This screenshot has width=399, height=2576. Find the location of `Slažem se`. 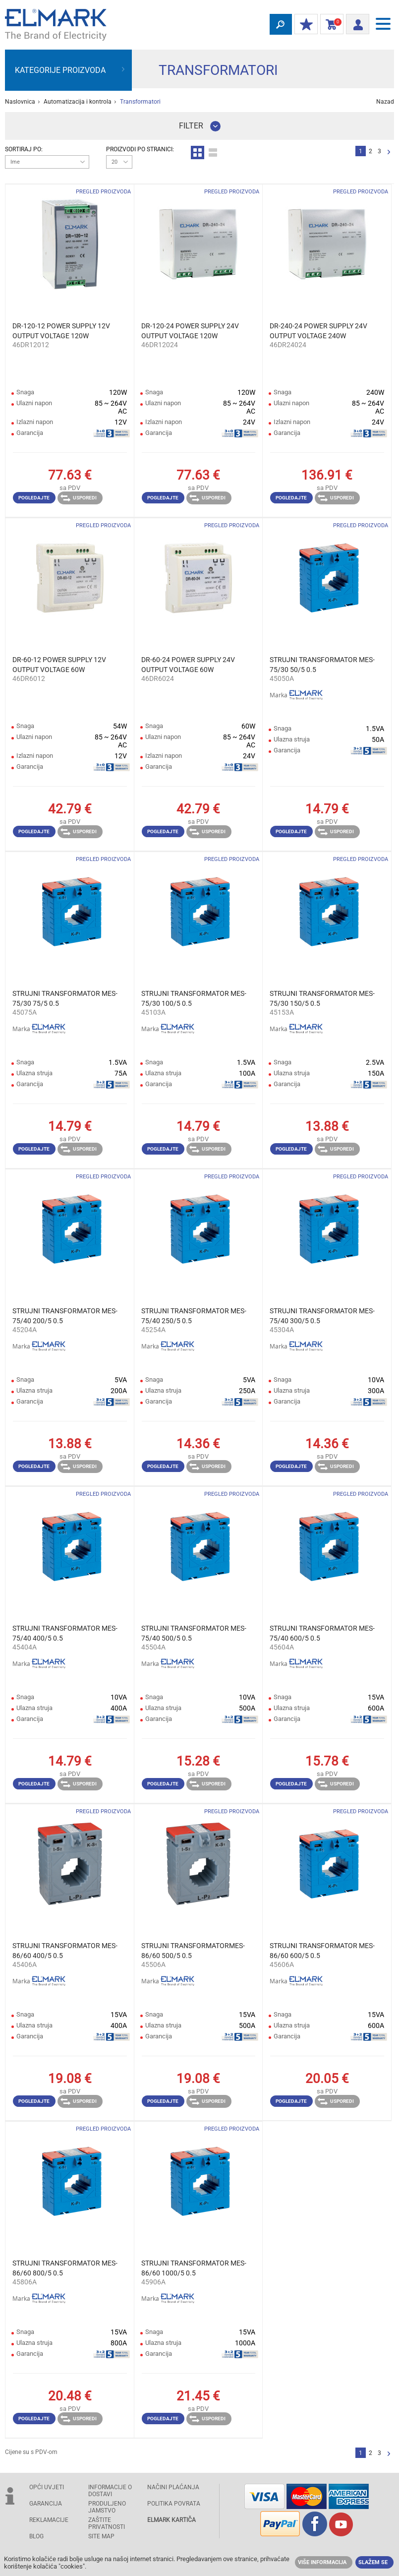

Slažem se is located at coordinates (373, 2562).